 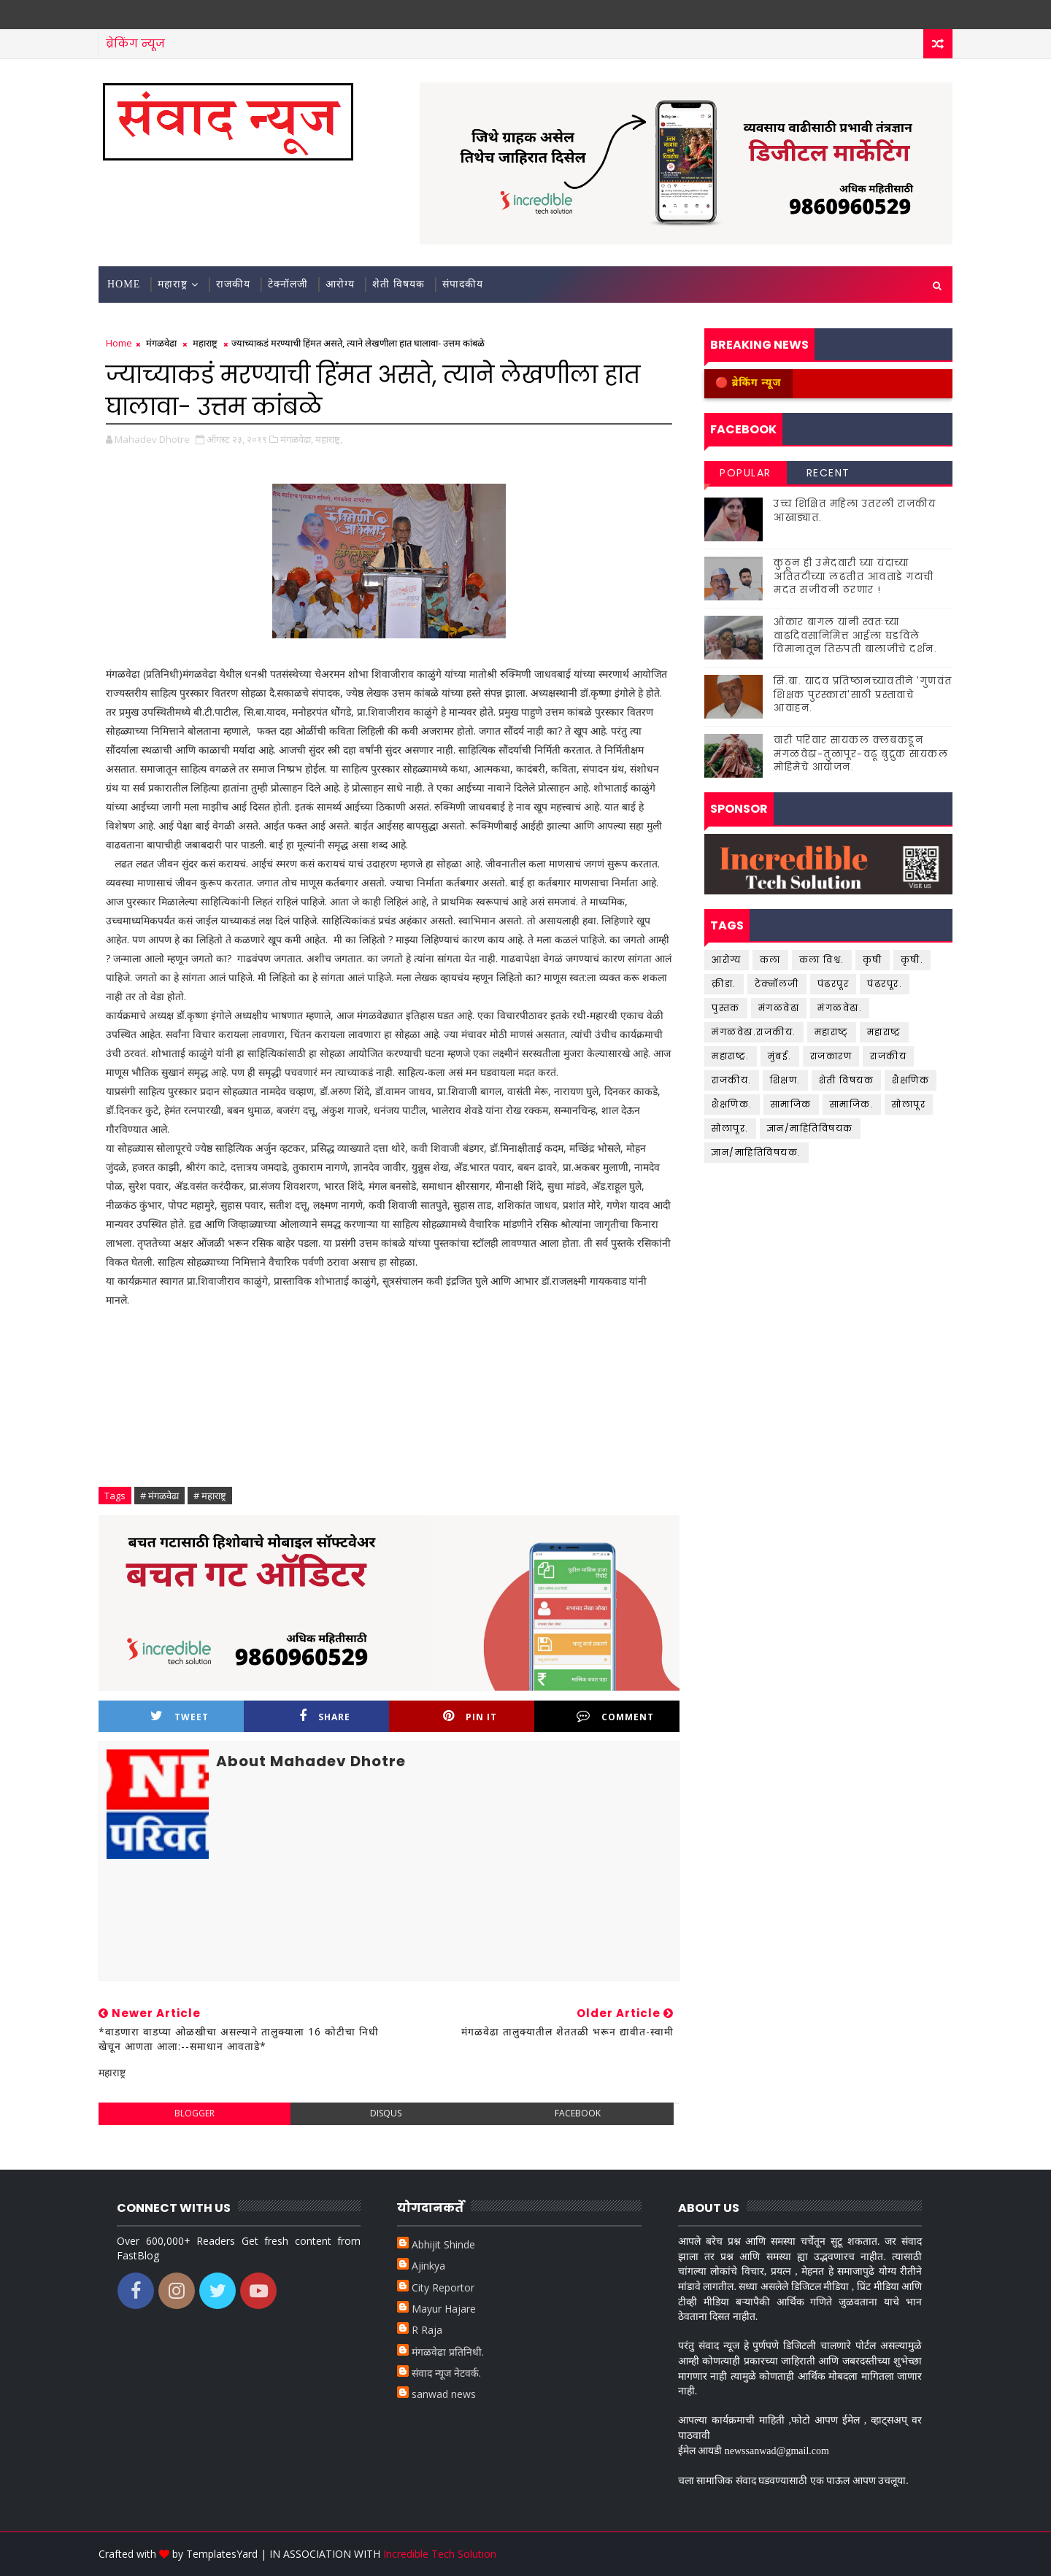 What do you see at coordinates (791, 1104) in the screenshot?
I see `सामाजिक` at bounding box center [791, 1104].